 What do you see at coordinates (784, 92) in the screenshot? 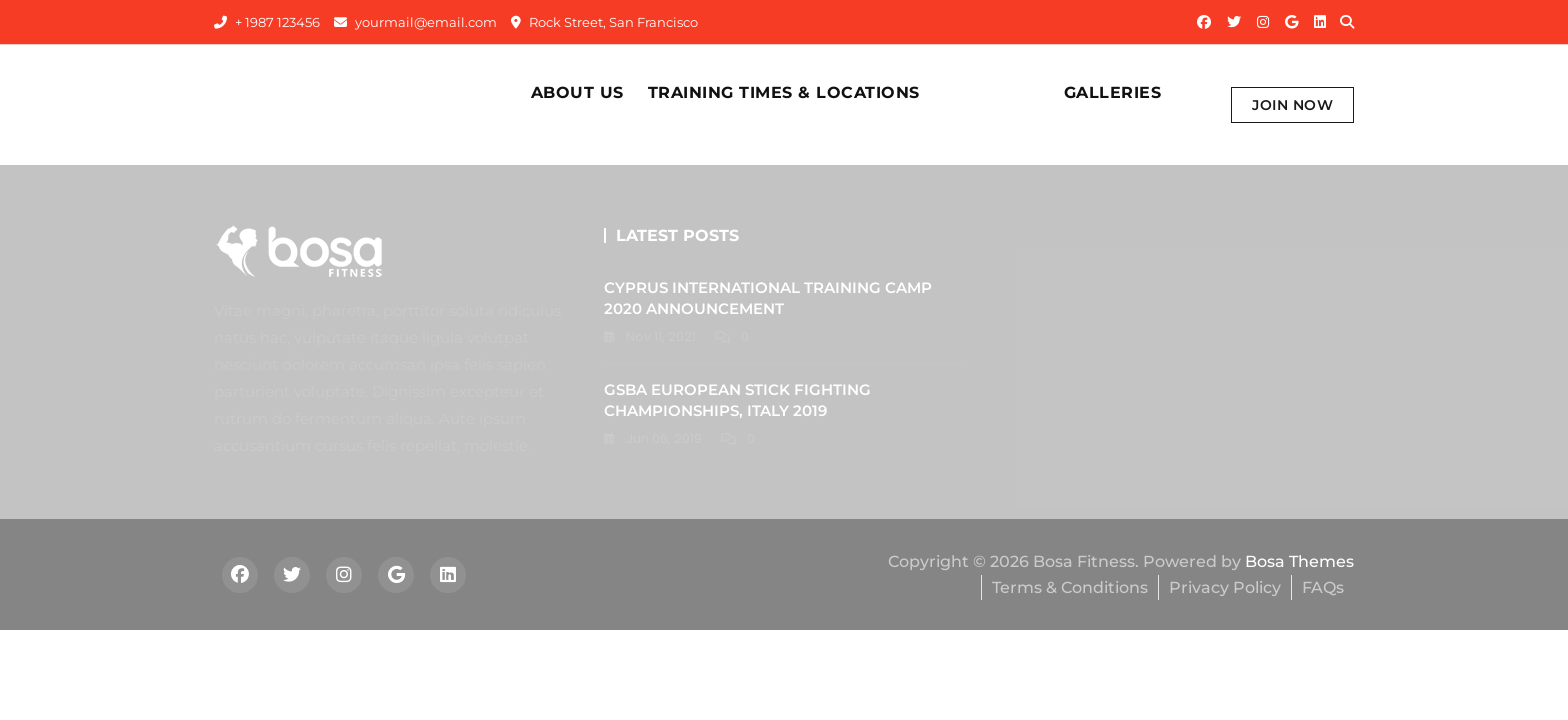
I see `Training times & Locations` at bounding box center [784, 92].